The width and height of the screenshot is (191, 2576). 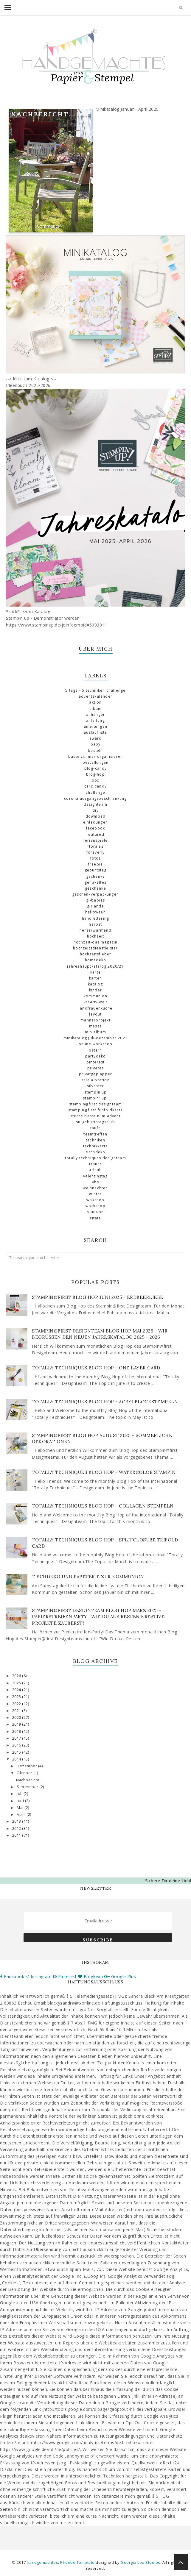 I want to click on Mai, so click(x=20, y=1807).